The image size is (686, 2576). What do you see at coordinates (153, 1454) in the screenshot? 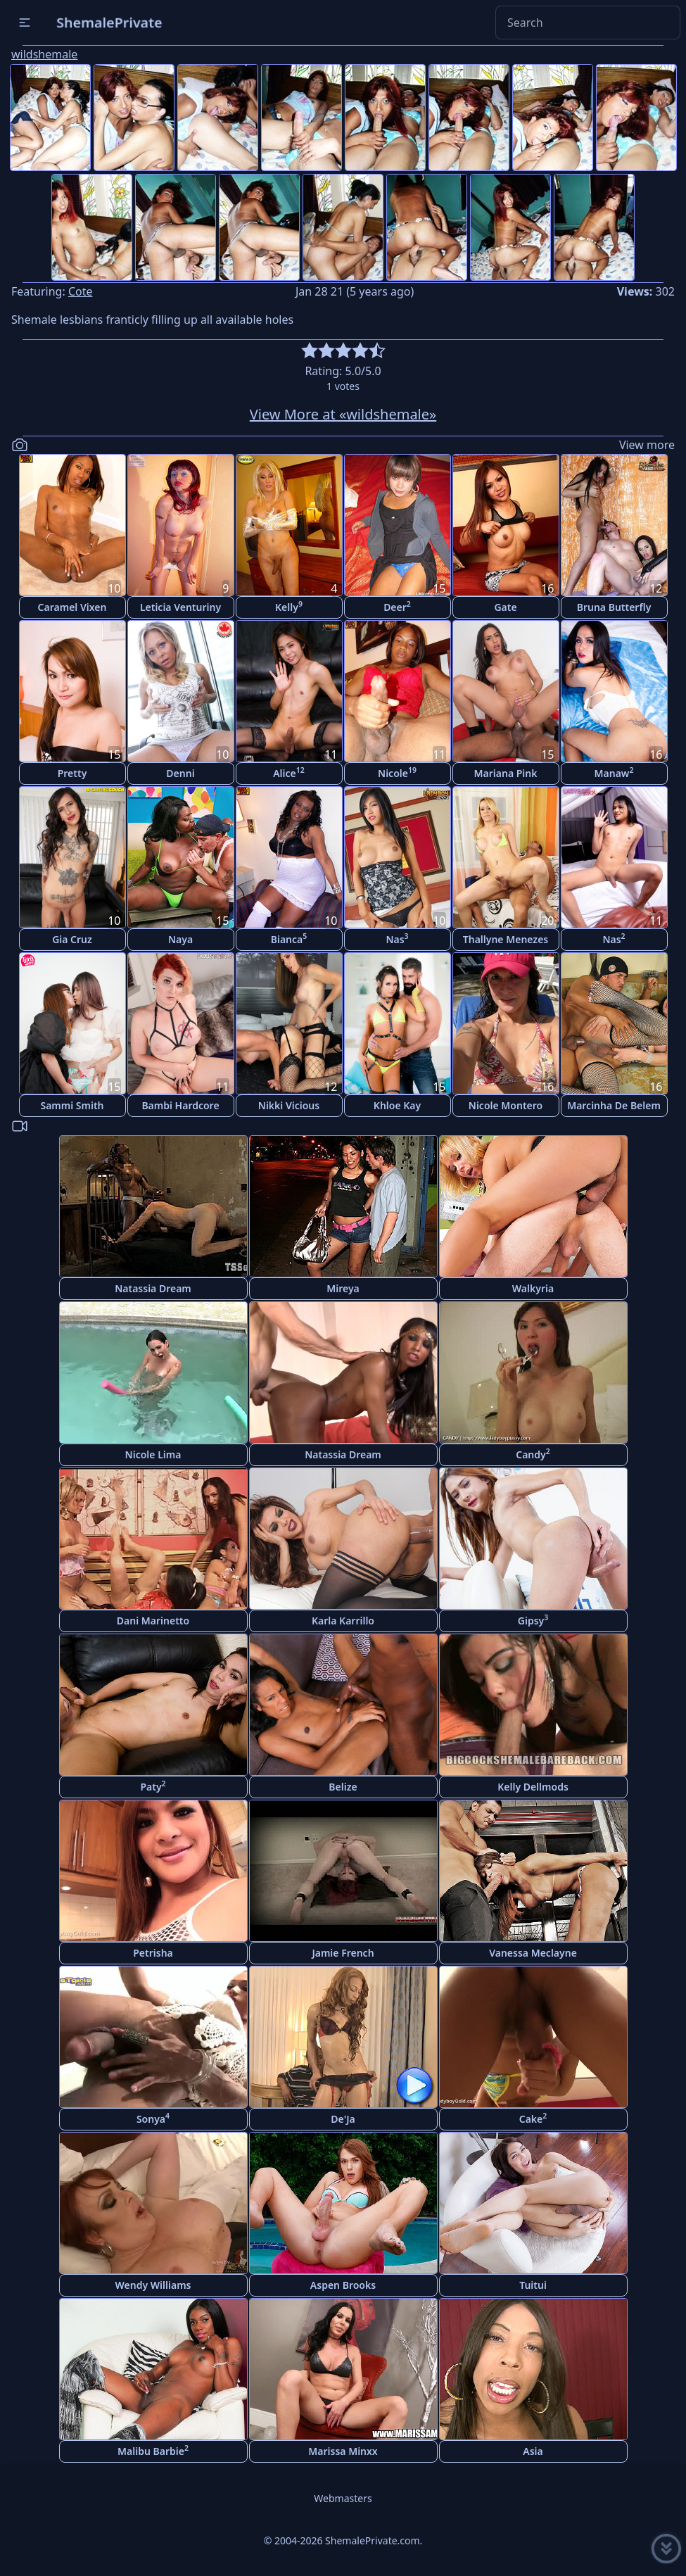
I see `Nicole Lima` at bounding box center [153, 1454].